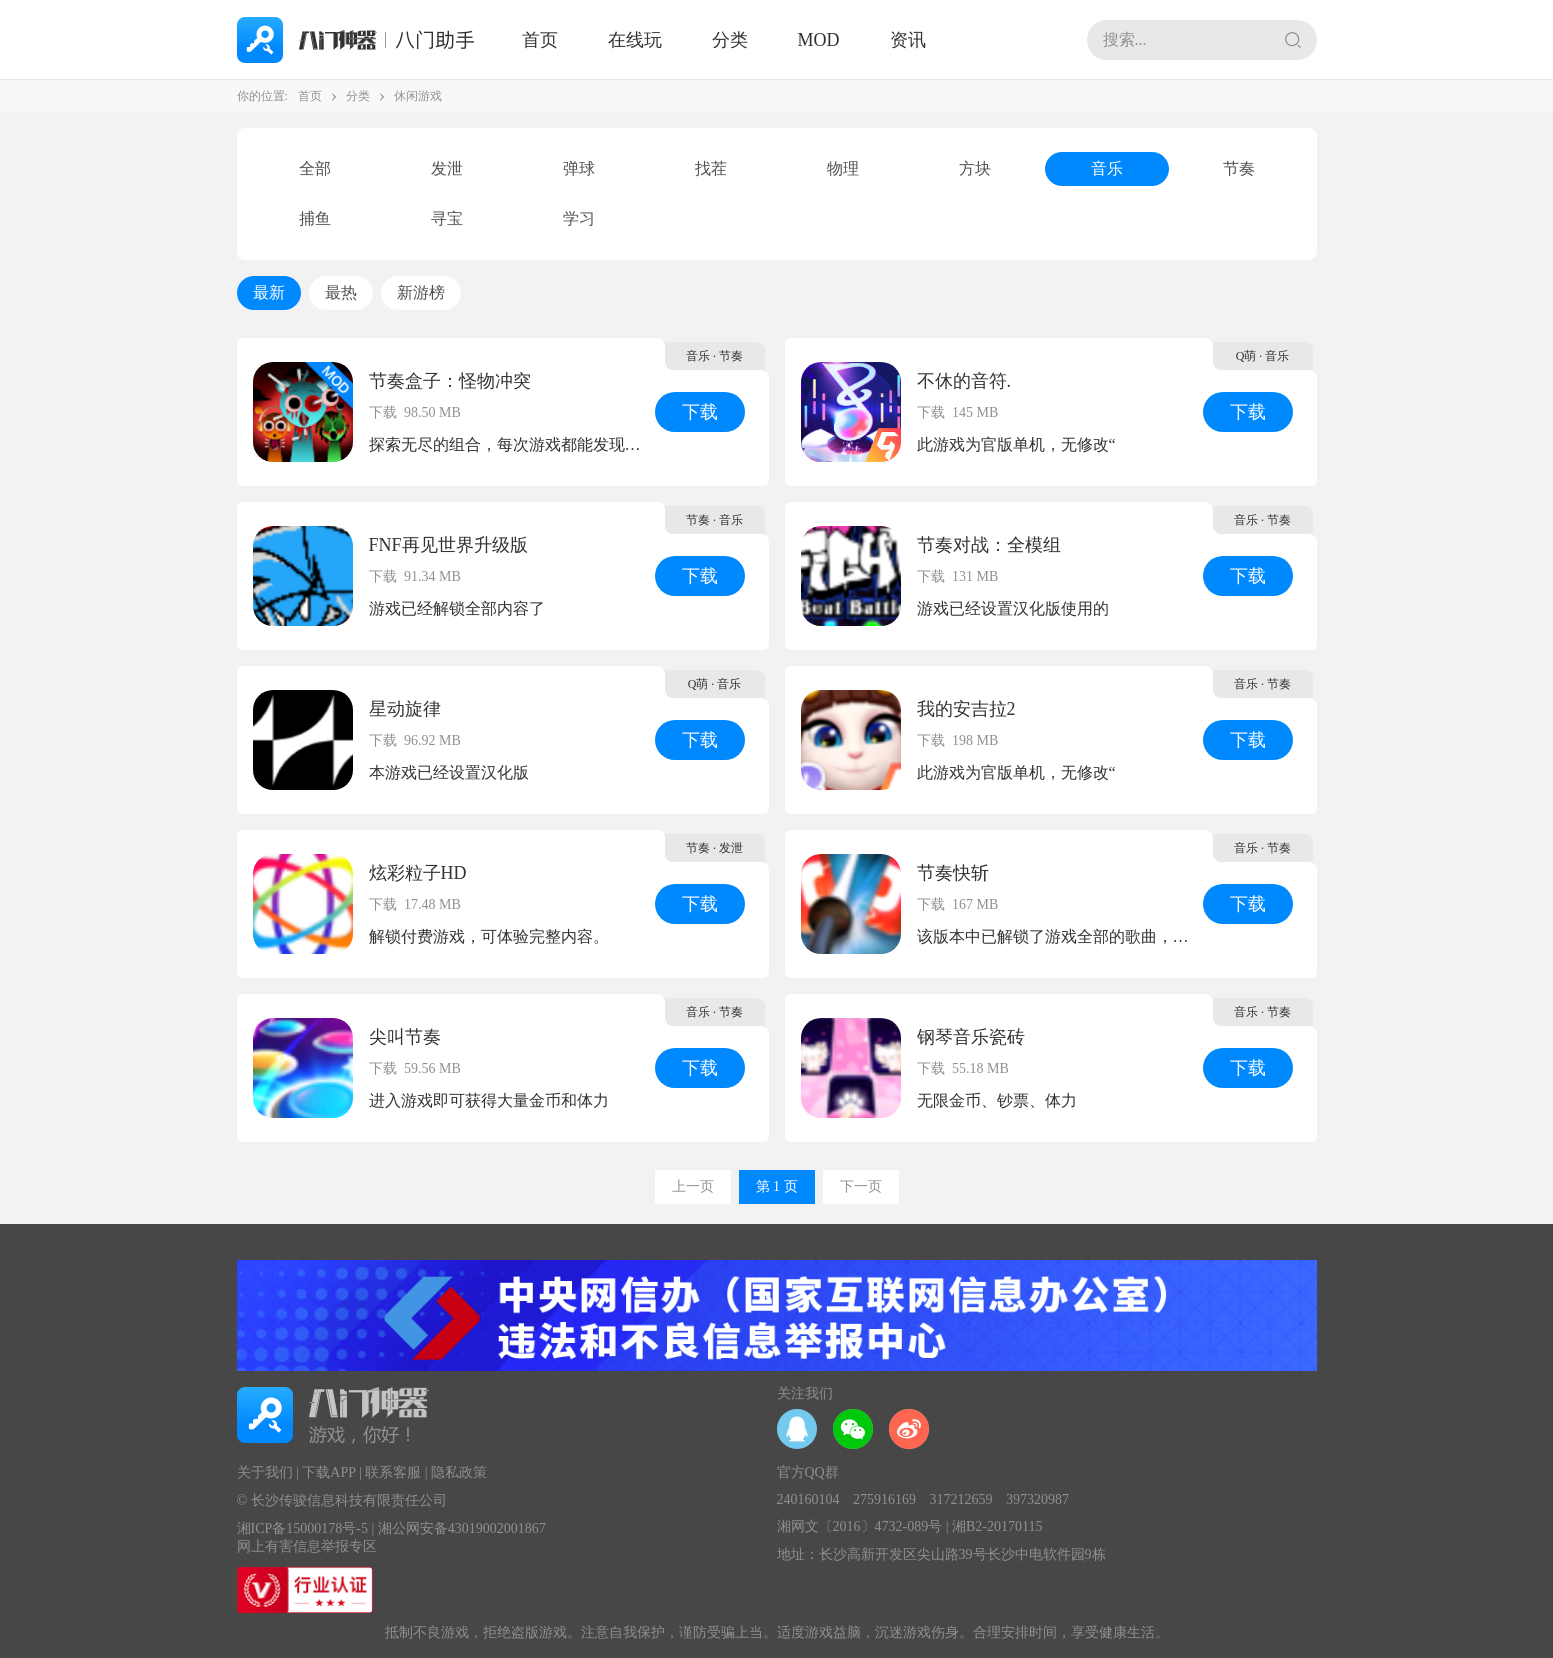  I want to click on MOD, so click(819, 40).